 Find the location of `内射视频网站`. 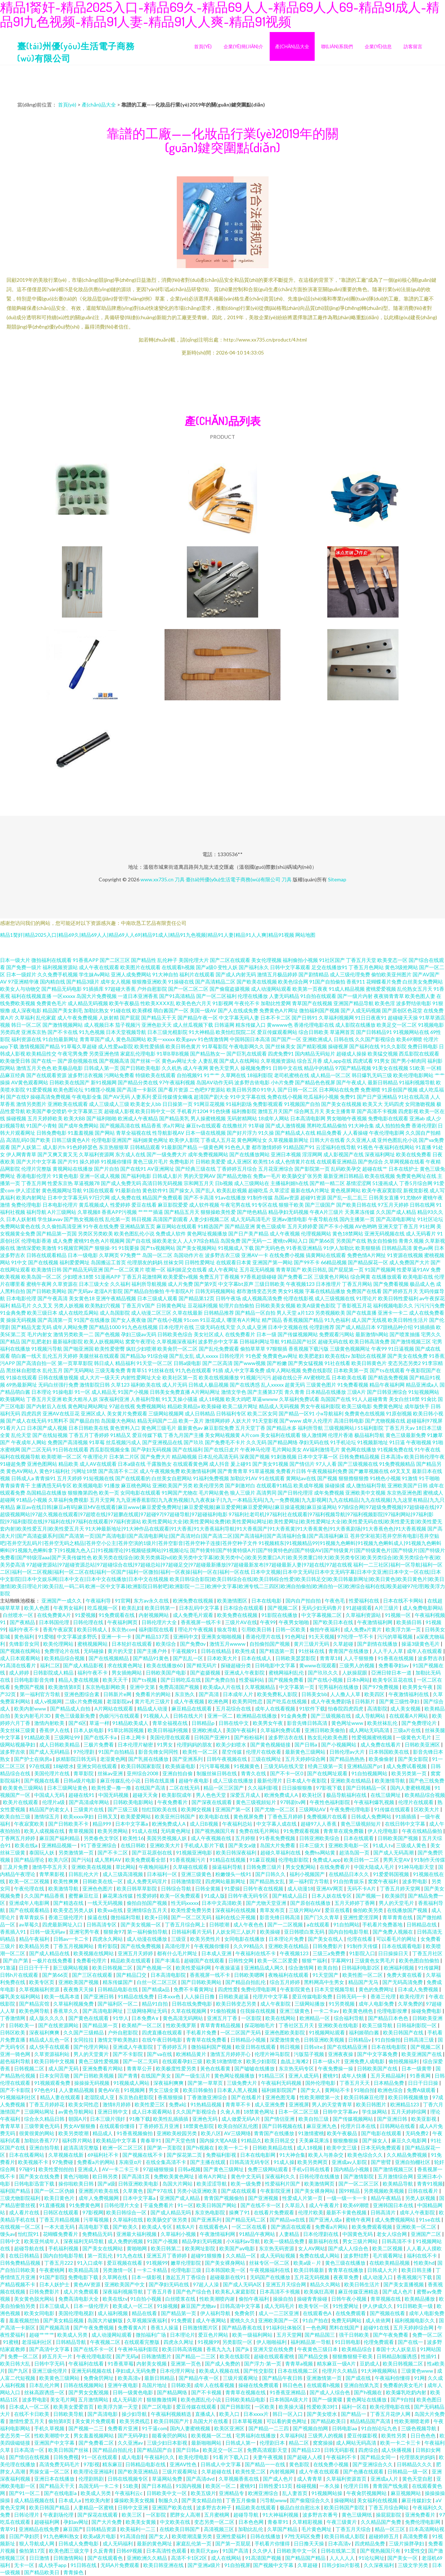

内射视频网站 is located at coordinates (154, 1615).